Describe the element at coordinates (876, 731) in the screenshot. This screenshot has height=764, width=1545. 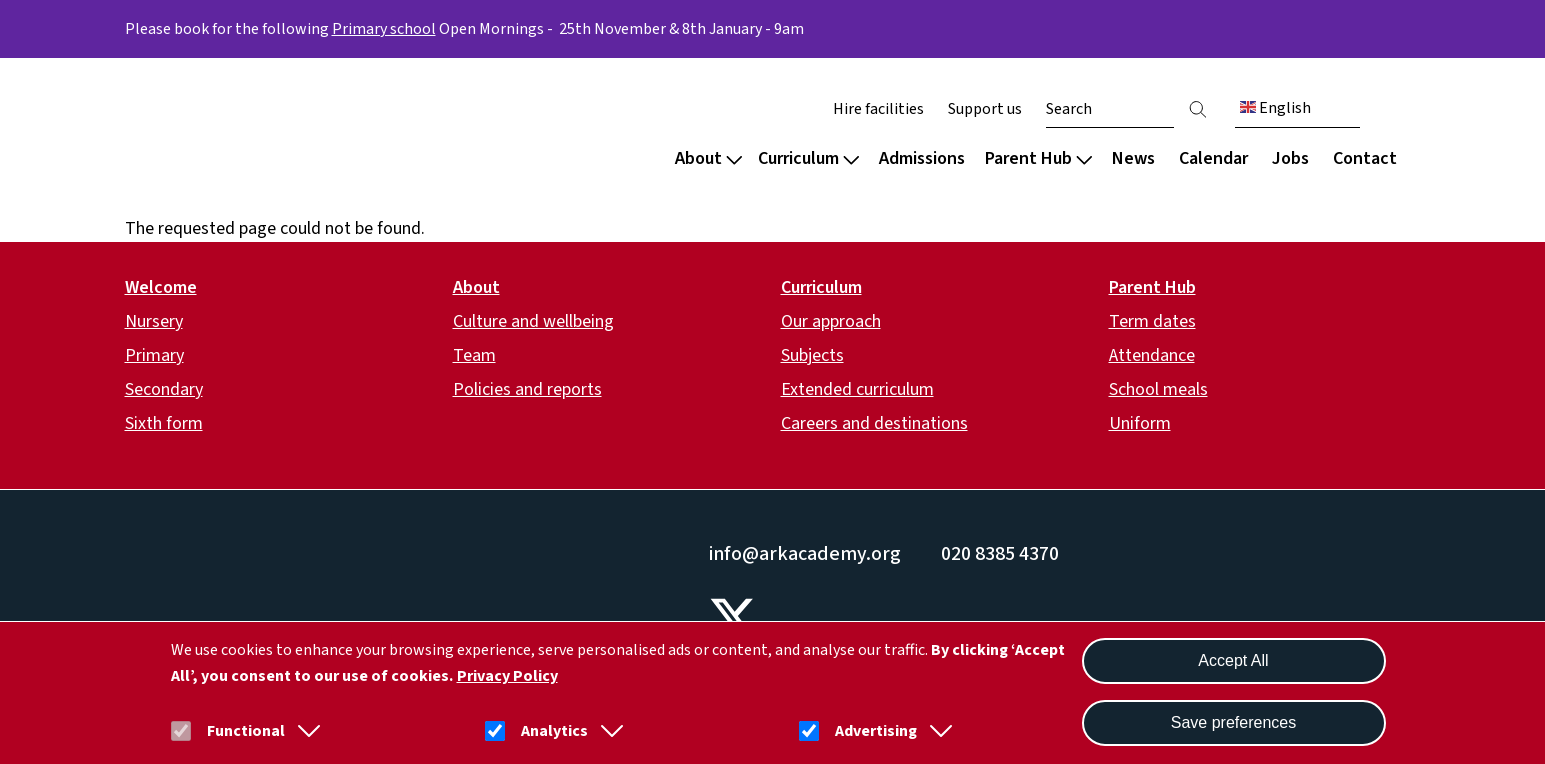
I see `Advertising` at that location.